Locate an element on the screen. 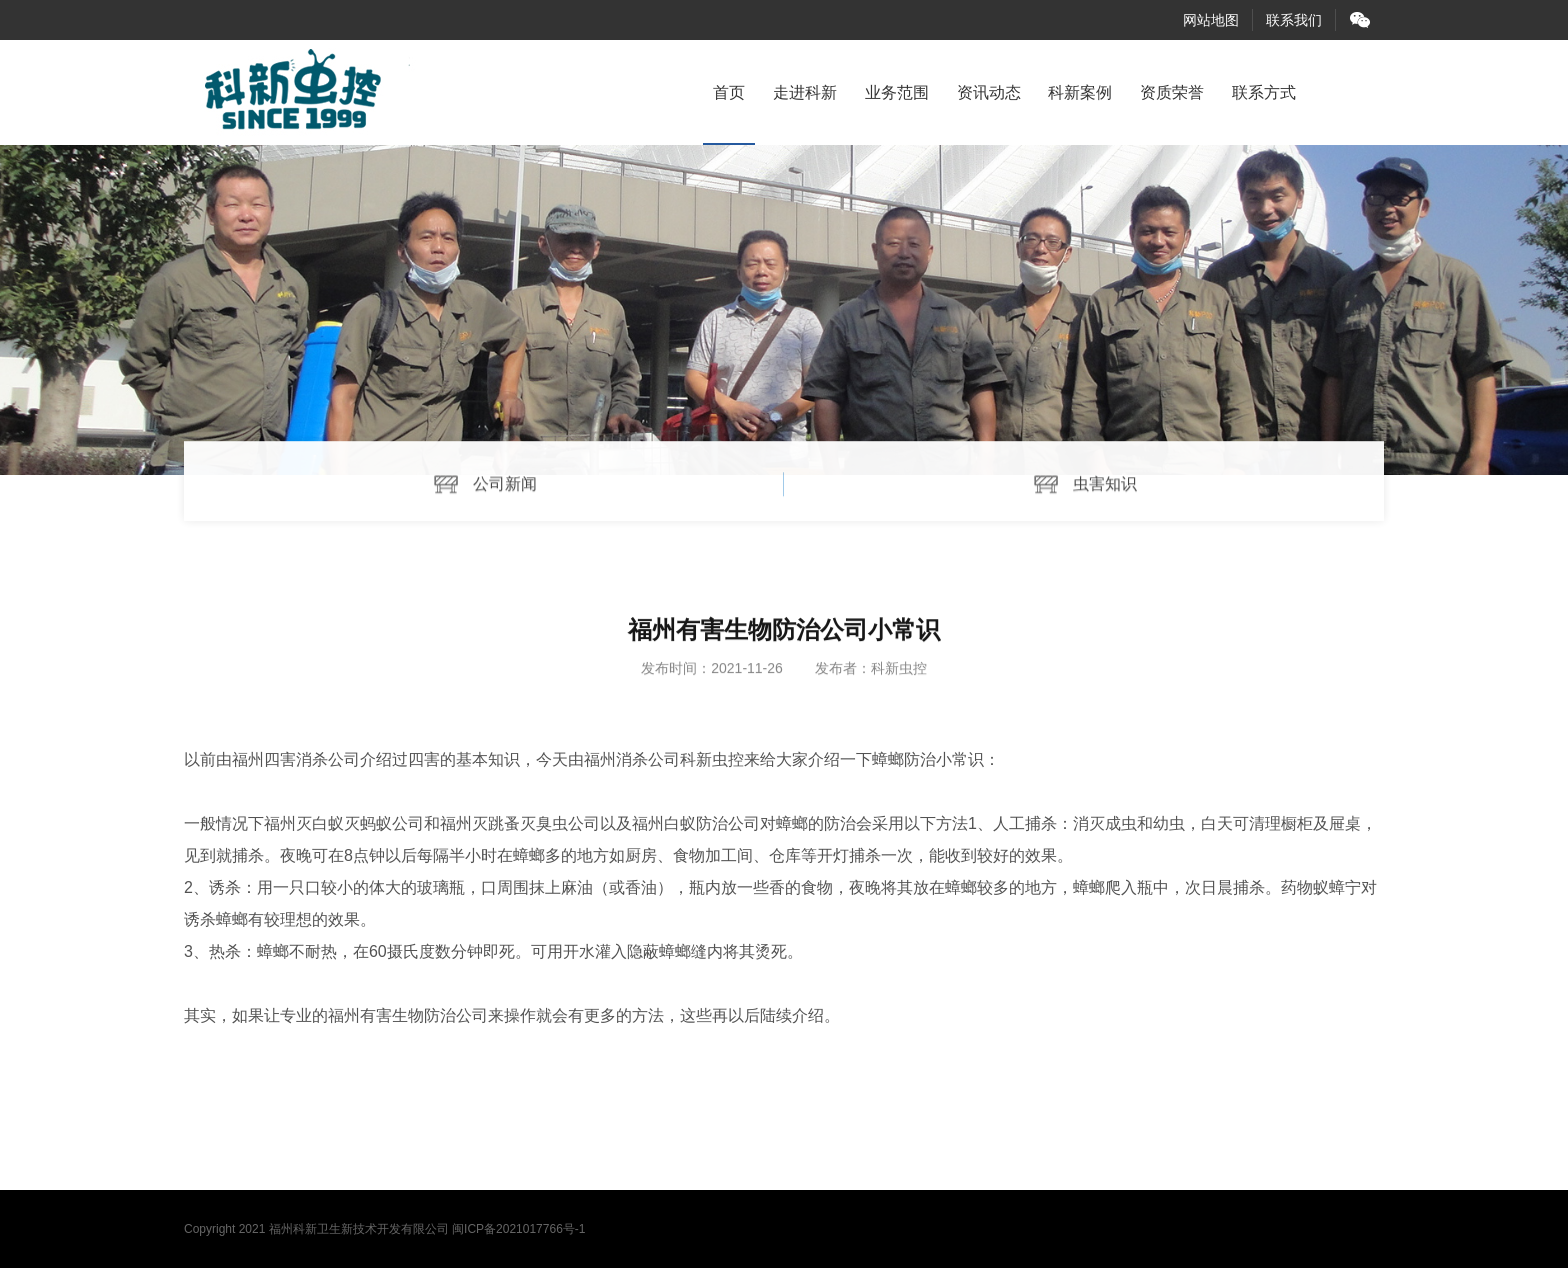 This screenshot has height=1268, width=1568. 资质荣誉 is located at coordinates (1172, 92).